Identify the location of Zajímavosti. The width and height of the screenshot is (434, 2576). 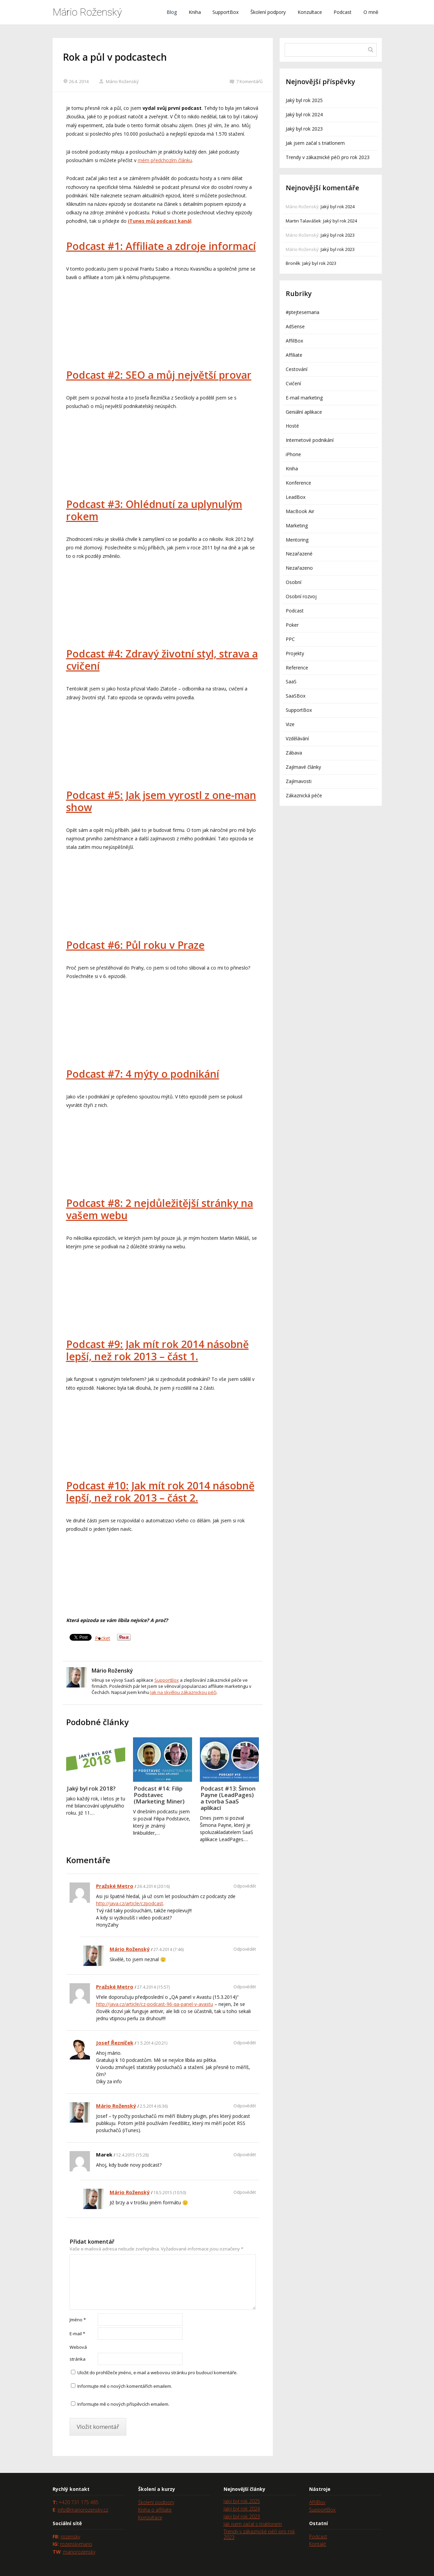
(299, 781).